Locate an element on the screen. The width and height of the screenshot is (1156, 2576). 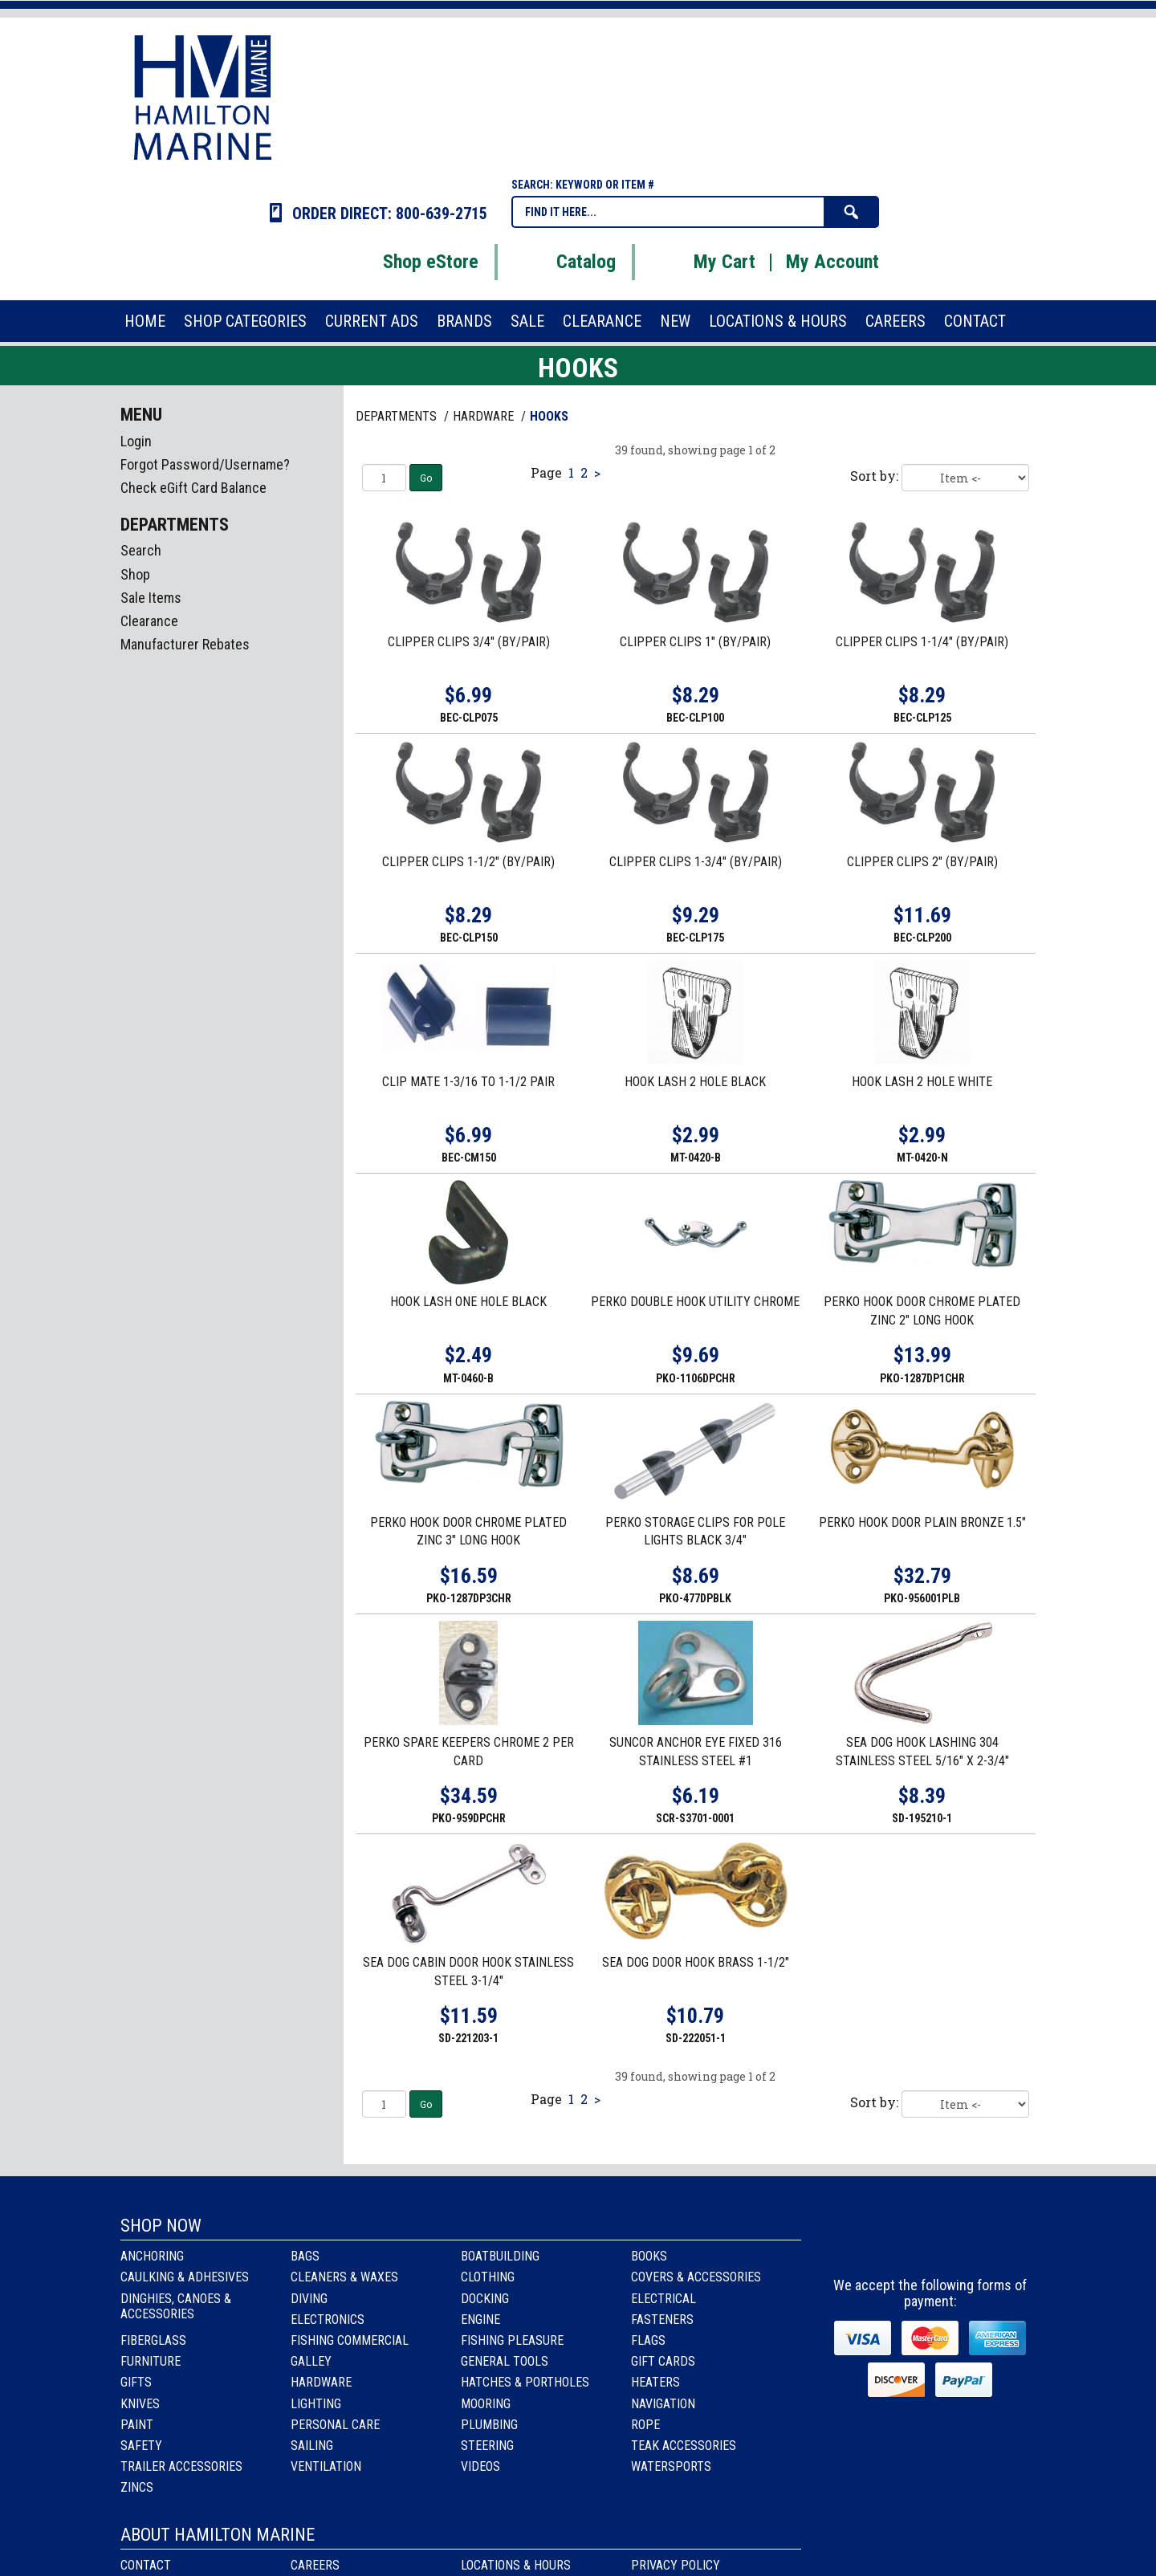
Flags is located at coordinates (648, 2340).